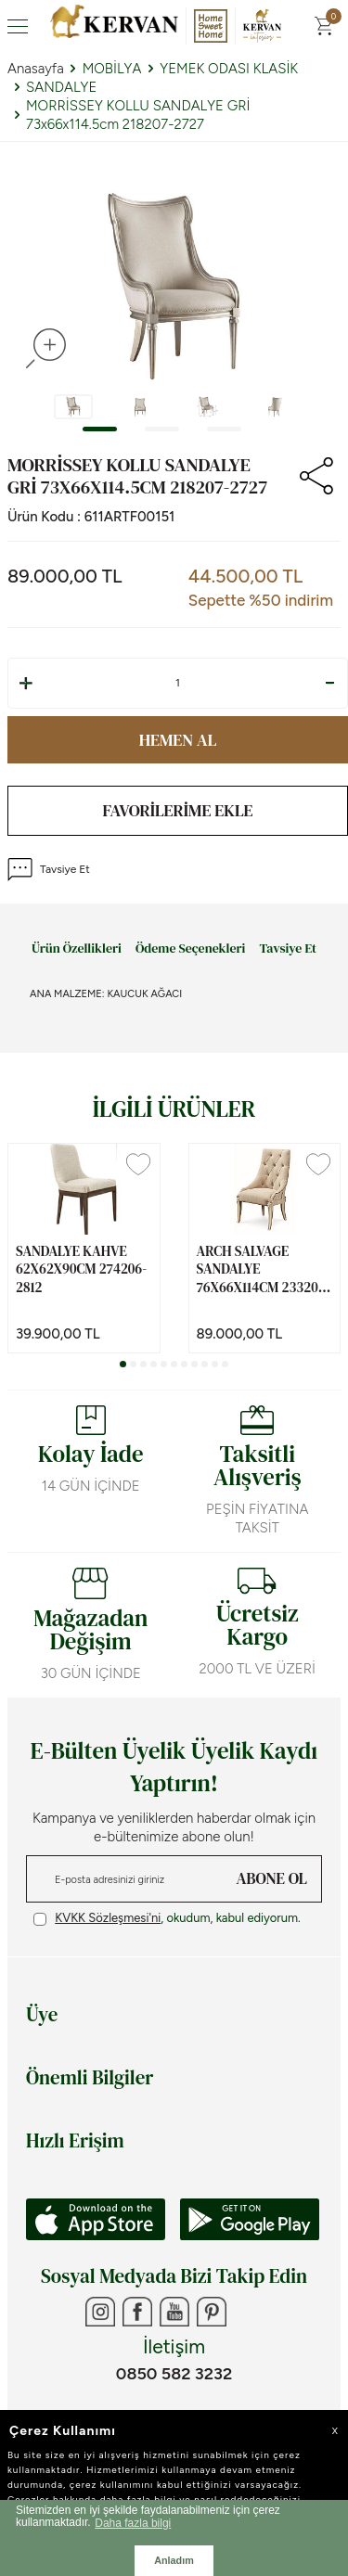  I want to click on MOBİLYA, so click(112, 68).